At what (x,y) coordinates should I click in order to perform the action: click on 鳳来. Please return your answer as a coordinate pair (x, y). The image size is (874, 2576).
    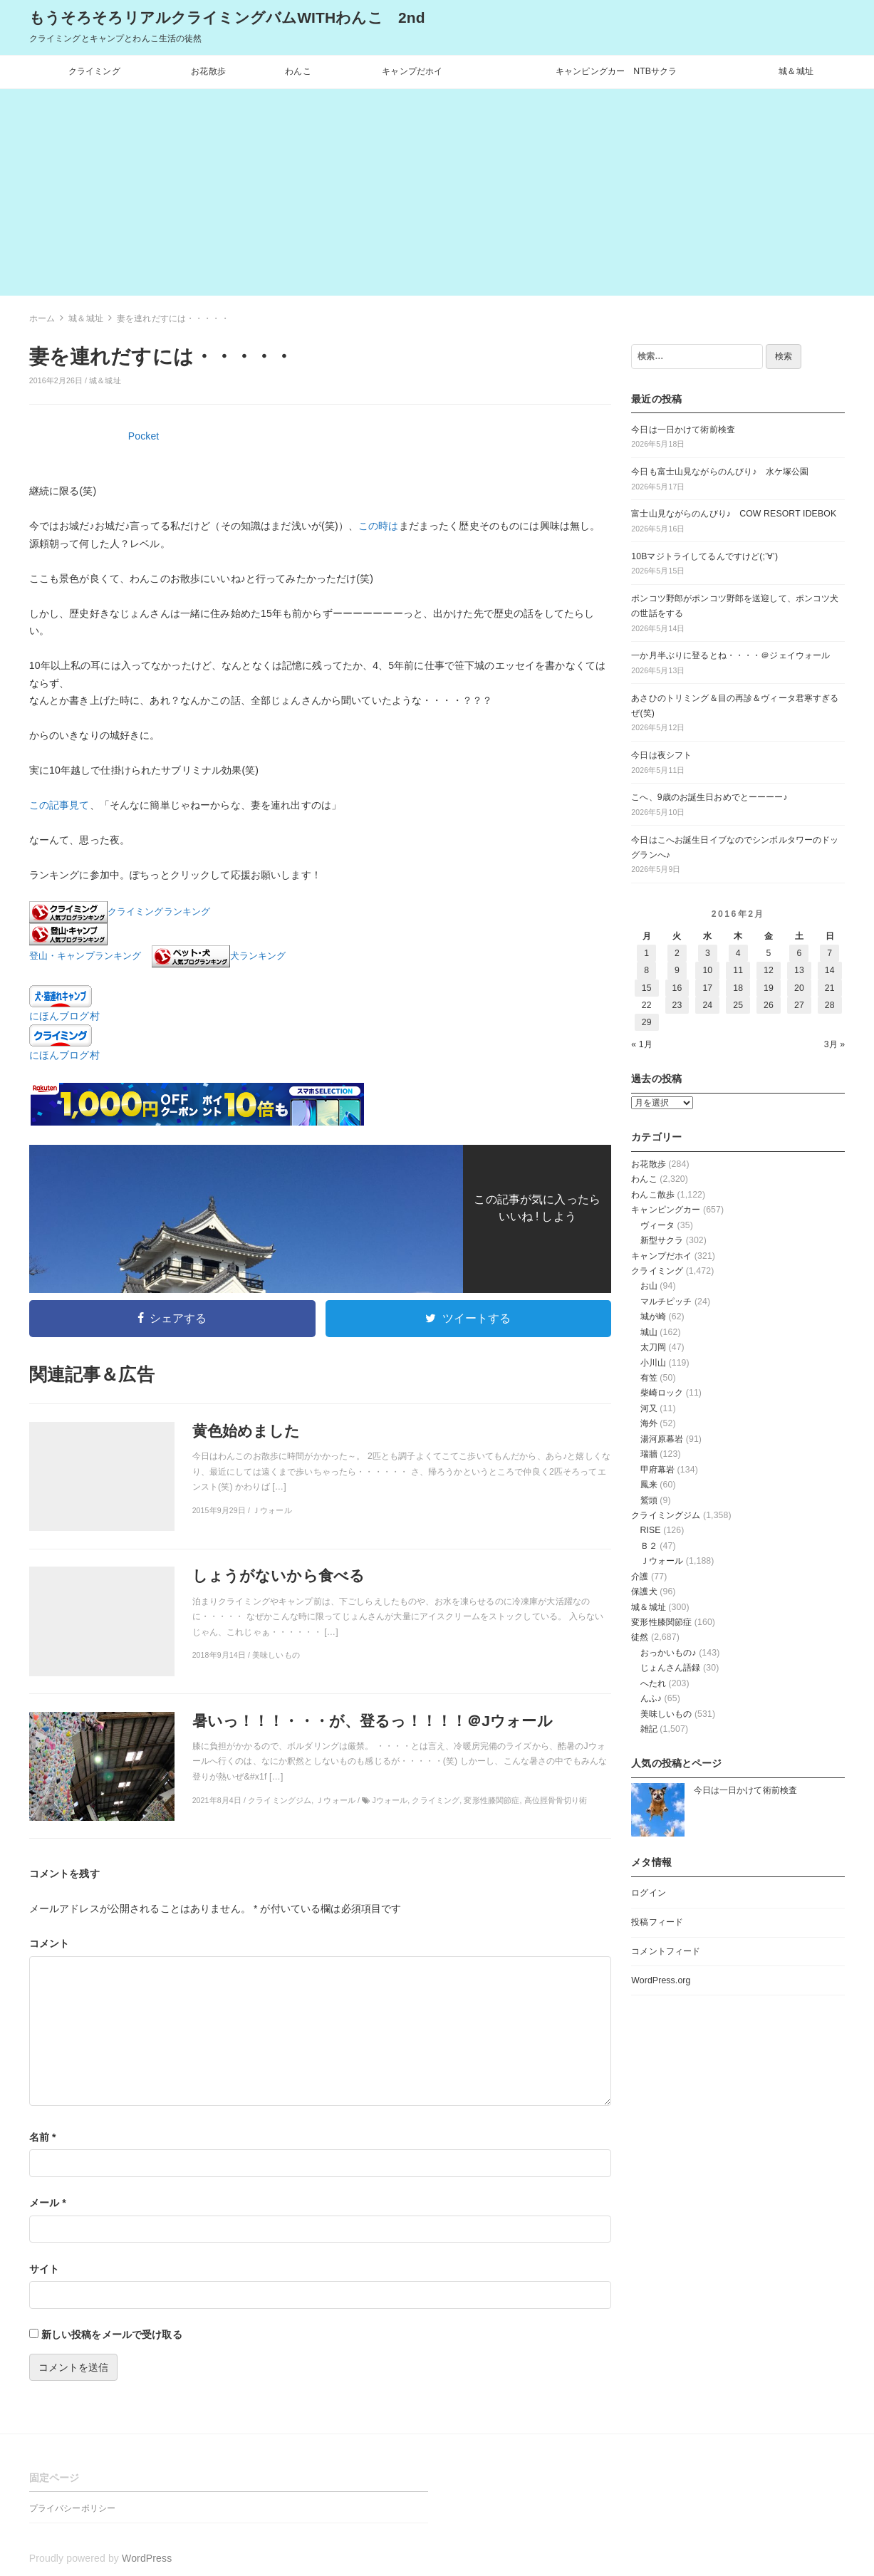
    Looking at the image, I should click on (648, 1485).